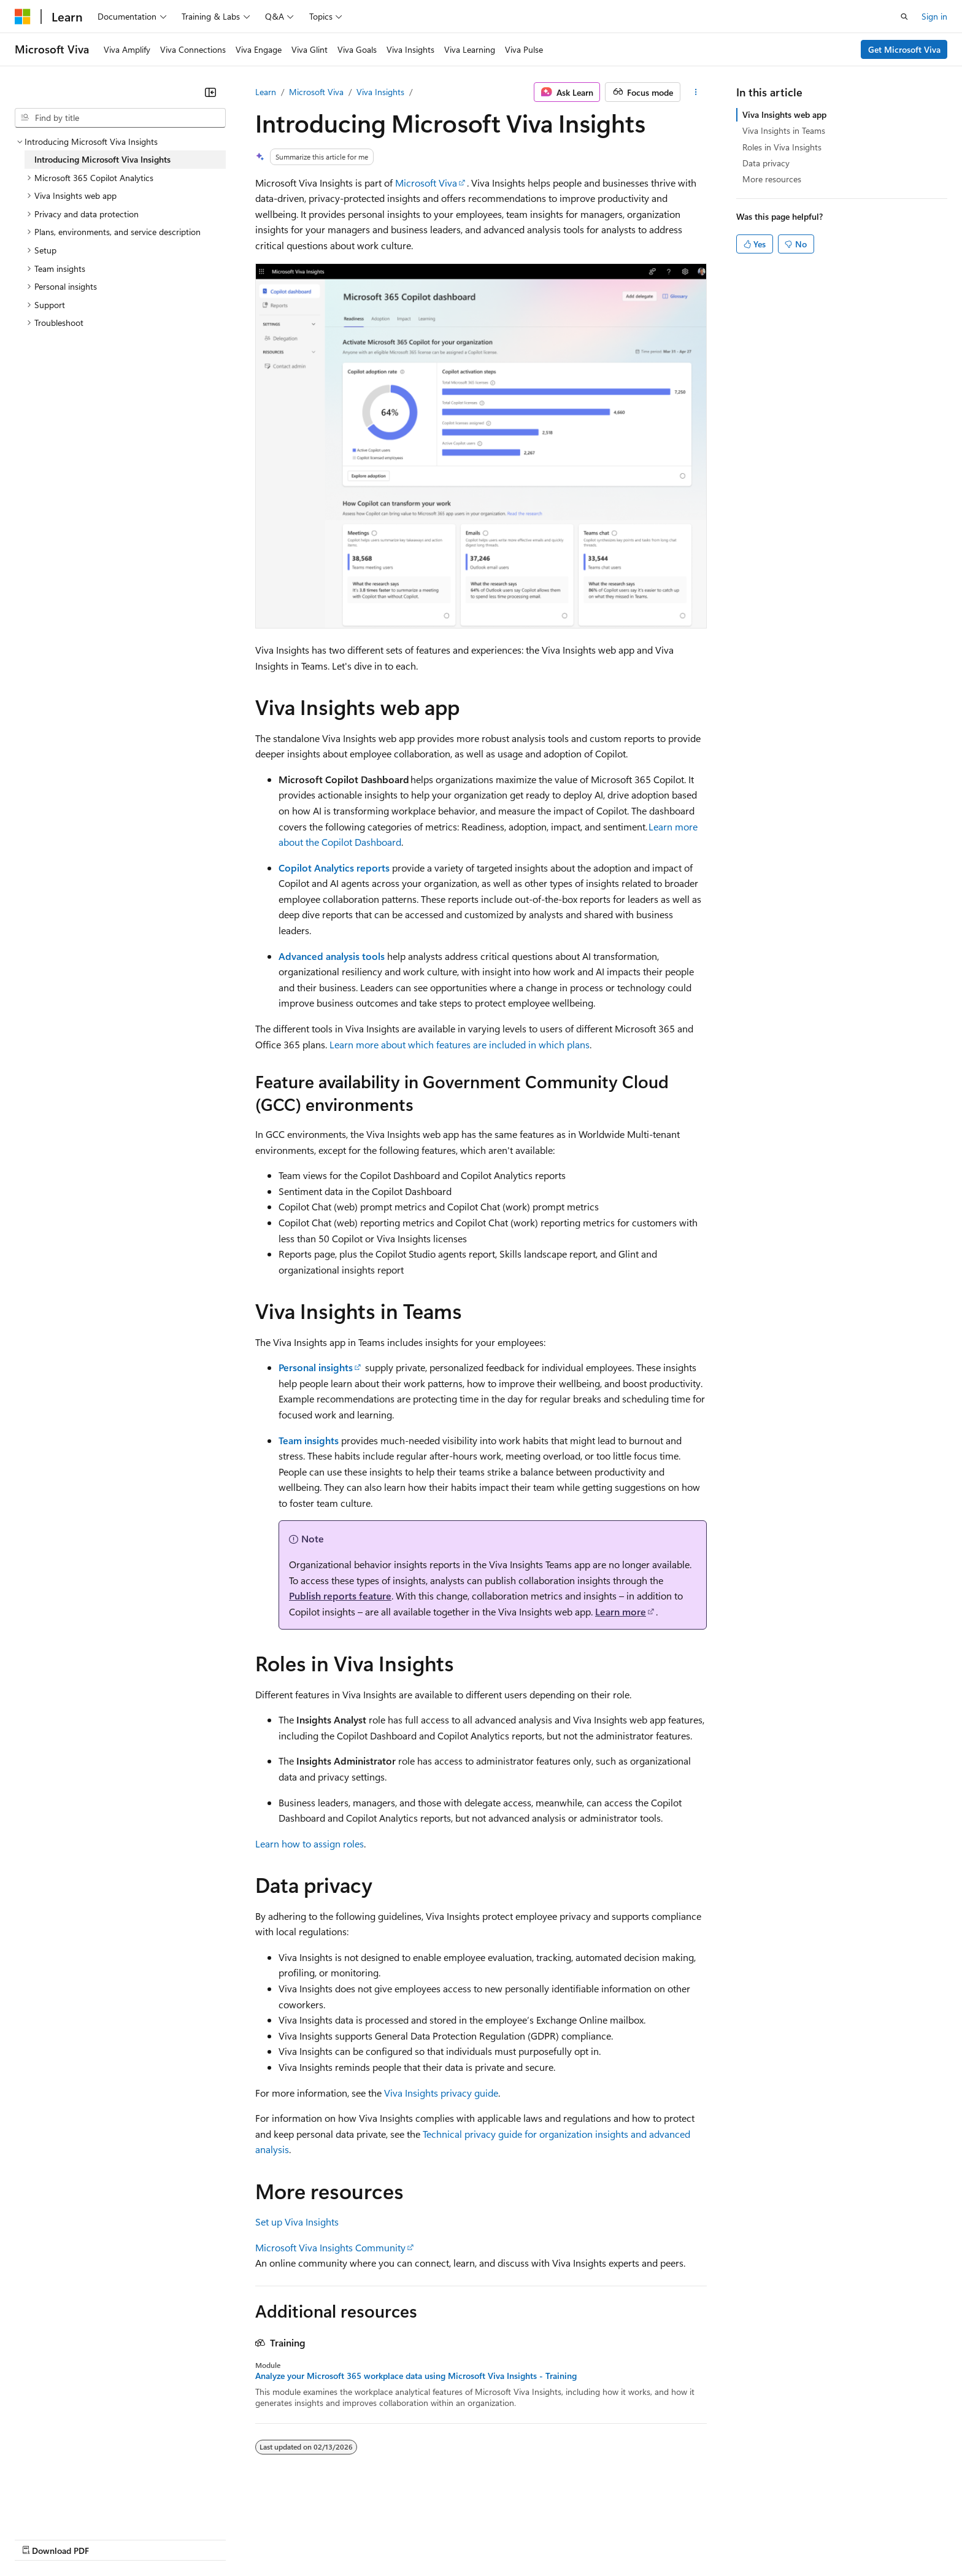 Image resolution: width=962 pixels, height=2576 pixels. I want to click on Terms of Use, so click(448, 2538).